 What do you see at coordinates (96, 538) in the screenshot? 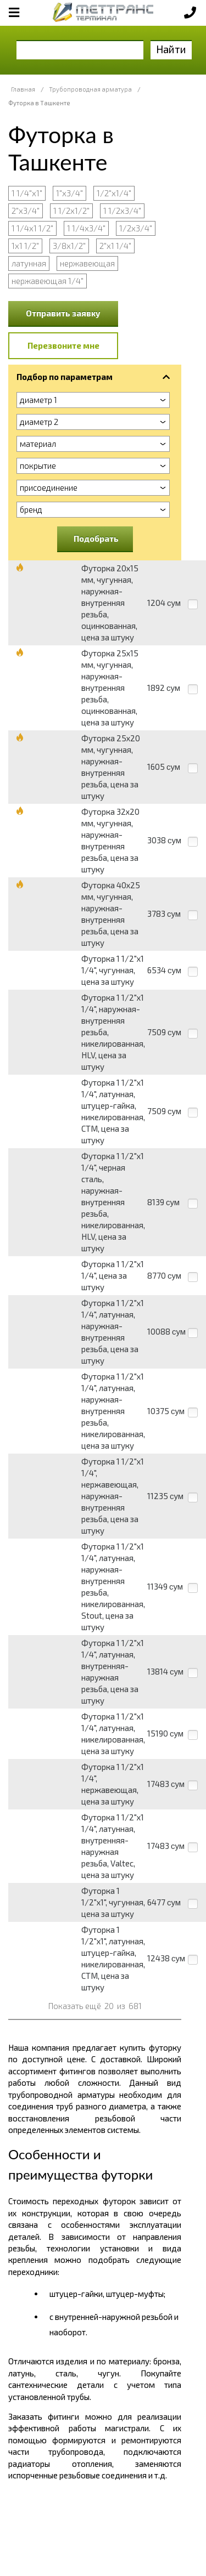
I see `Подобрать` at bounding box center [96, 538].